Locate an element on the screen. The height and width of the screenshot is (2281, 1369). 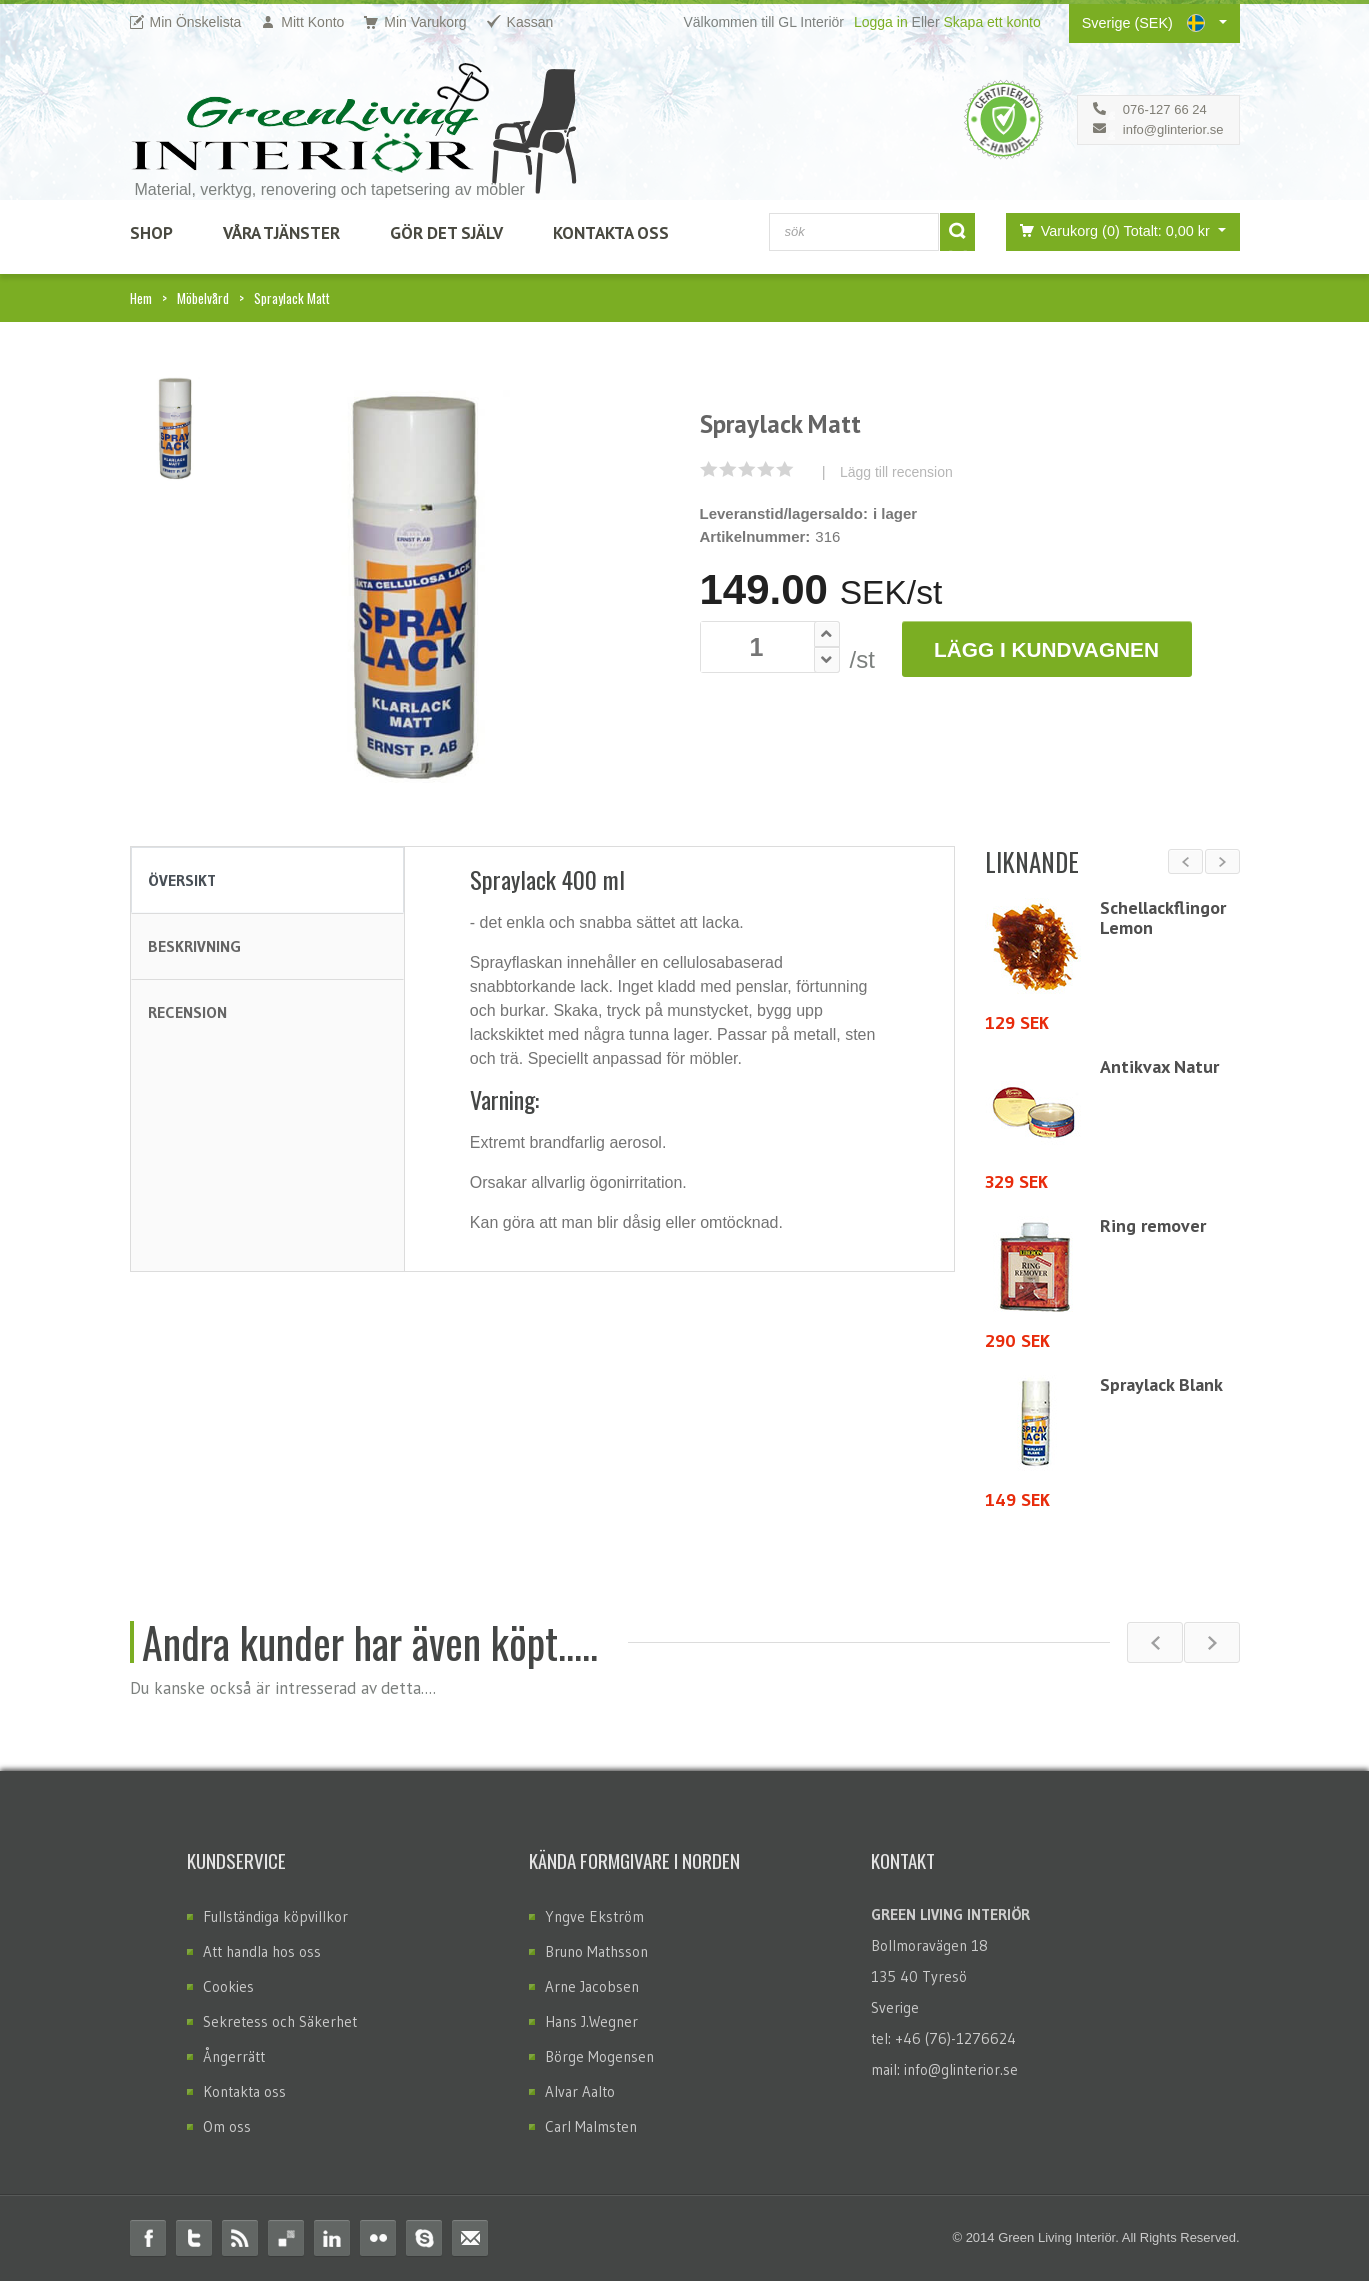
Våra Tjänster is located at coordinates (281, 233).